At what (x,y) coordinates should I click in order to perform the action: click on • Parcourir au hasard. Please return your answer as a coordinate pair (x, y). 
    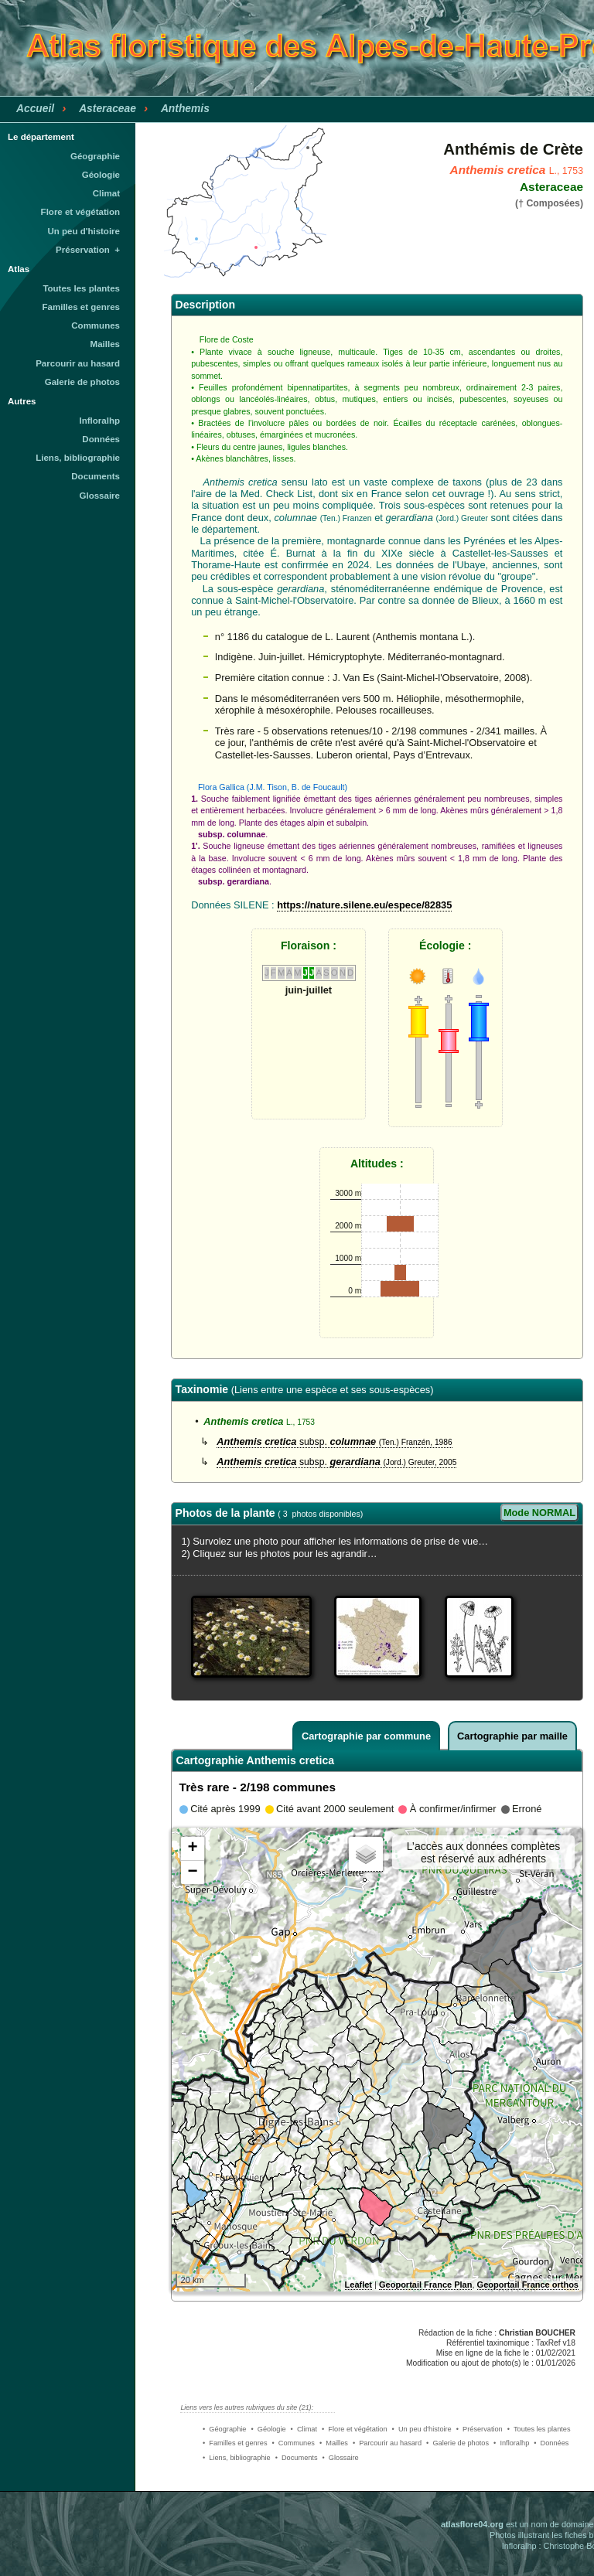
    Looking at the image, I should click on (387, 2443).